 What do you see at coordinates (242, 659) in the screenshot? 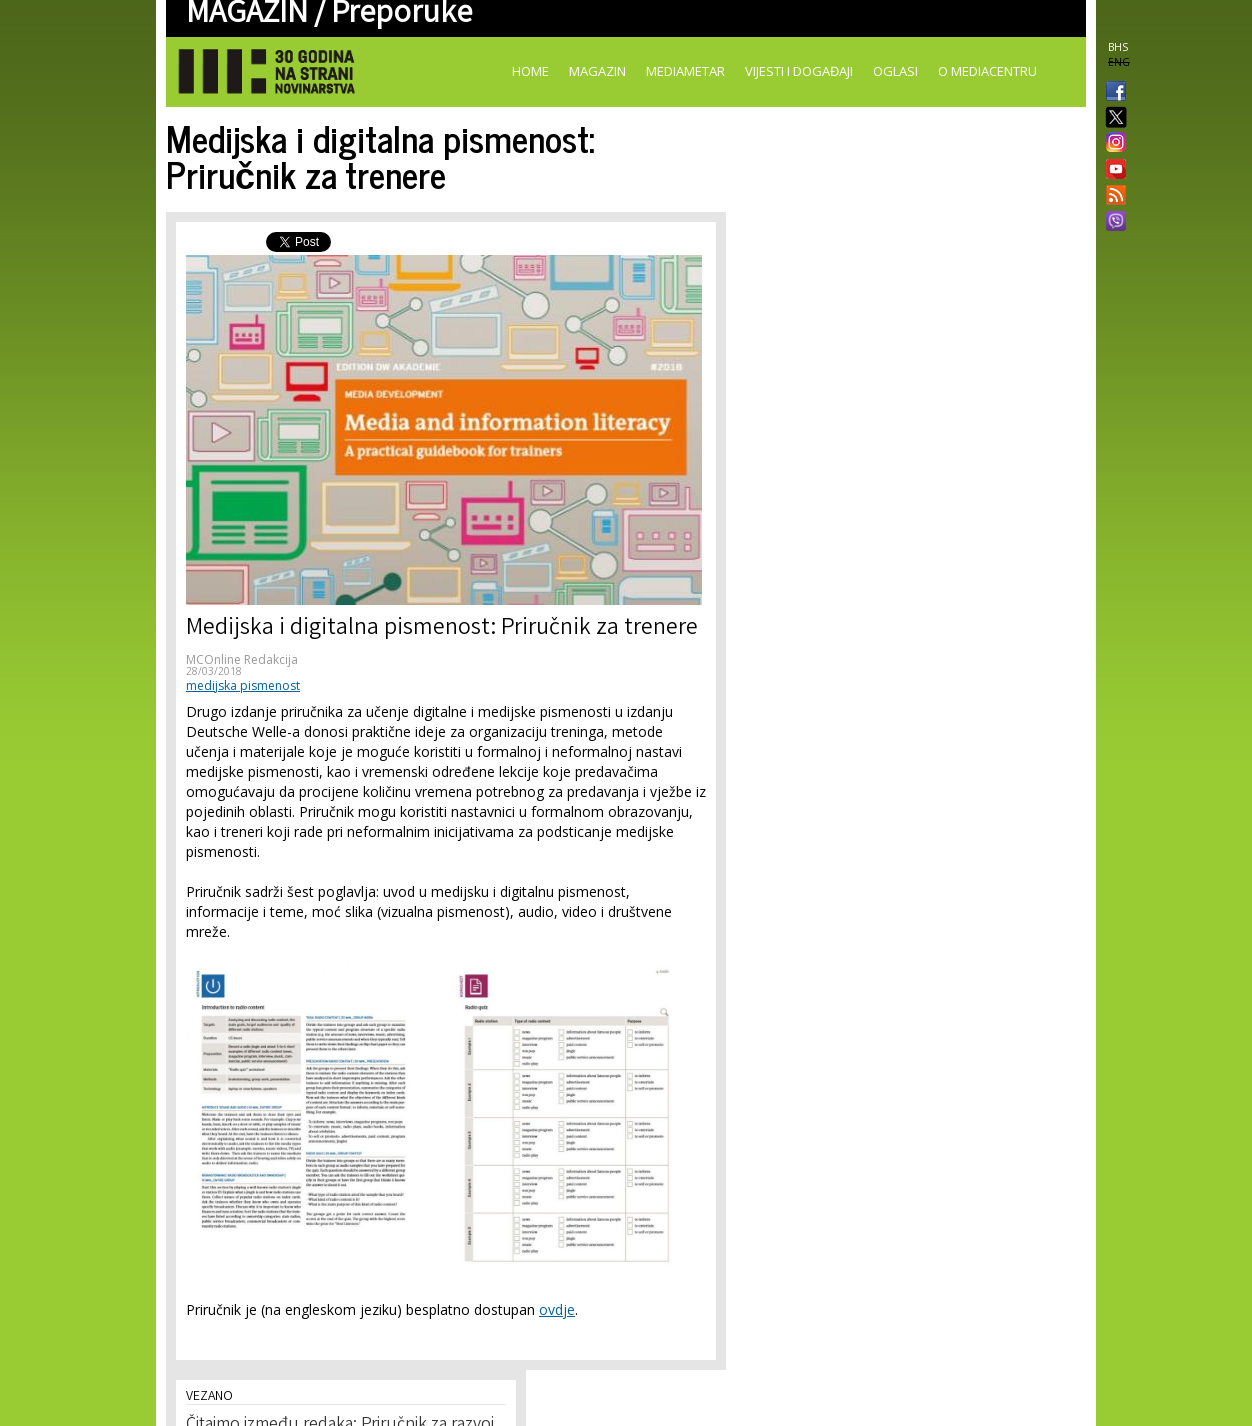
I see `MCOnline Redakcija` at bounding box center [242, 659].